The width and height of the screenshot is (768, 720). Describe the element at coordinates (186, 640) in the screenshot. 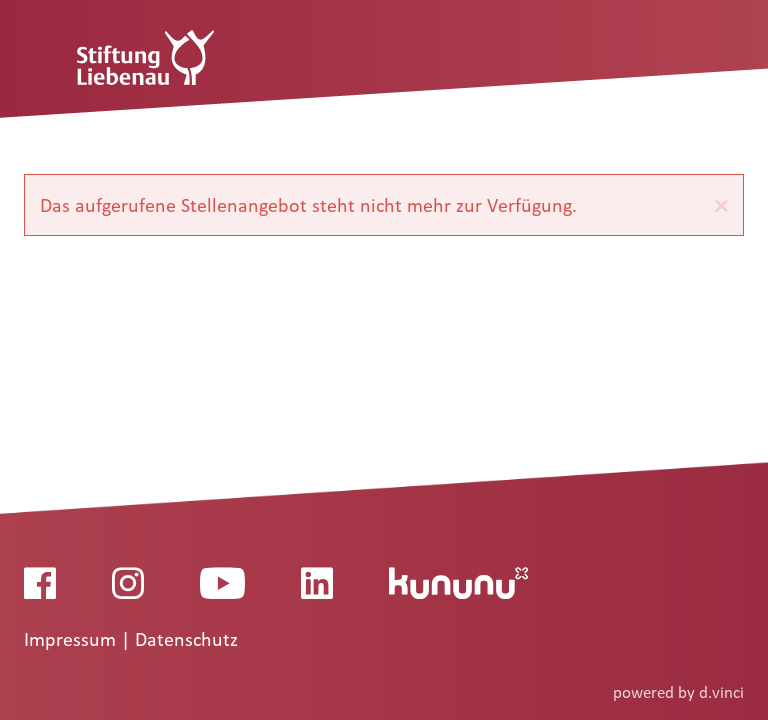

I see `Datenschutz` at that location.